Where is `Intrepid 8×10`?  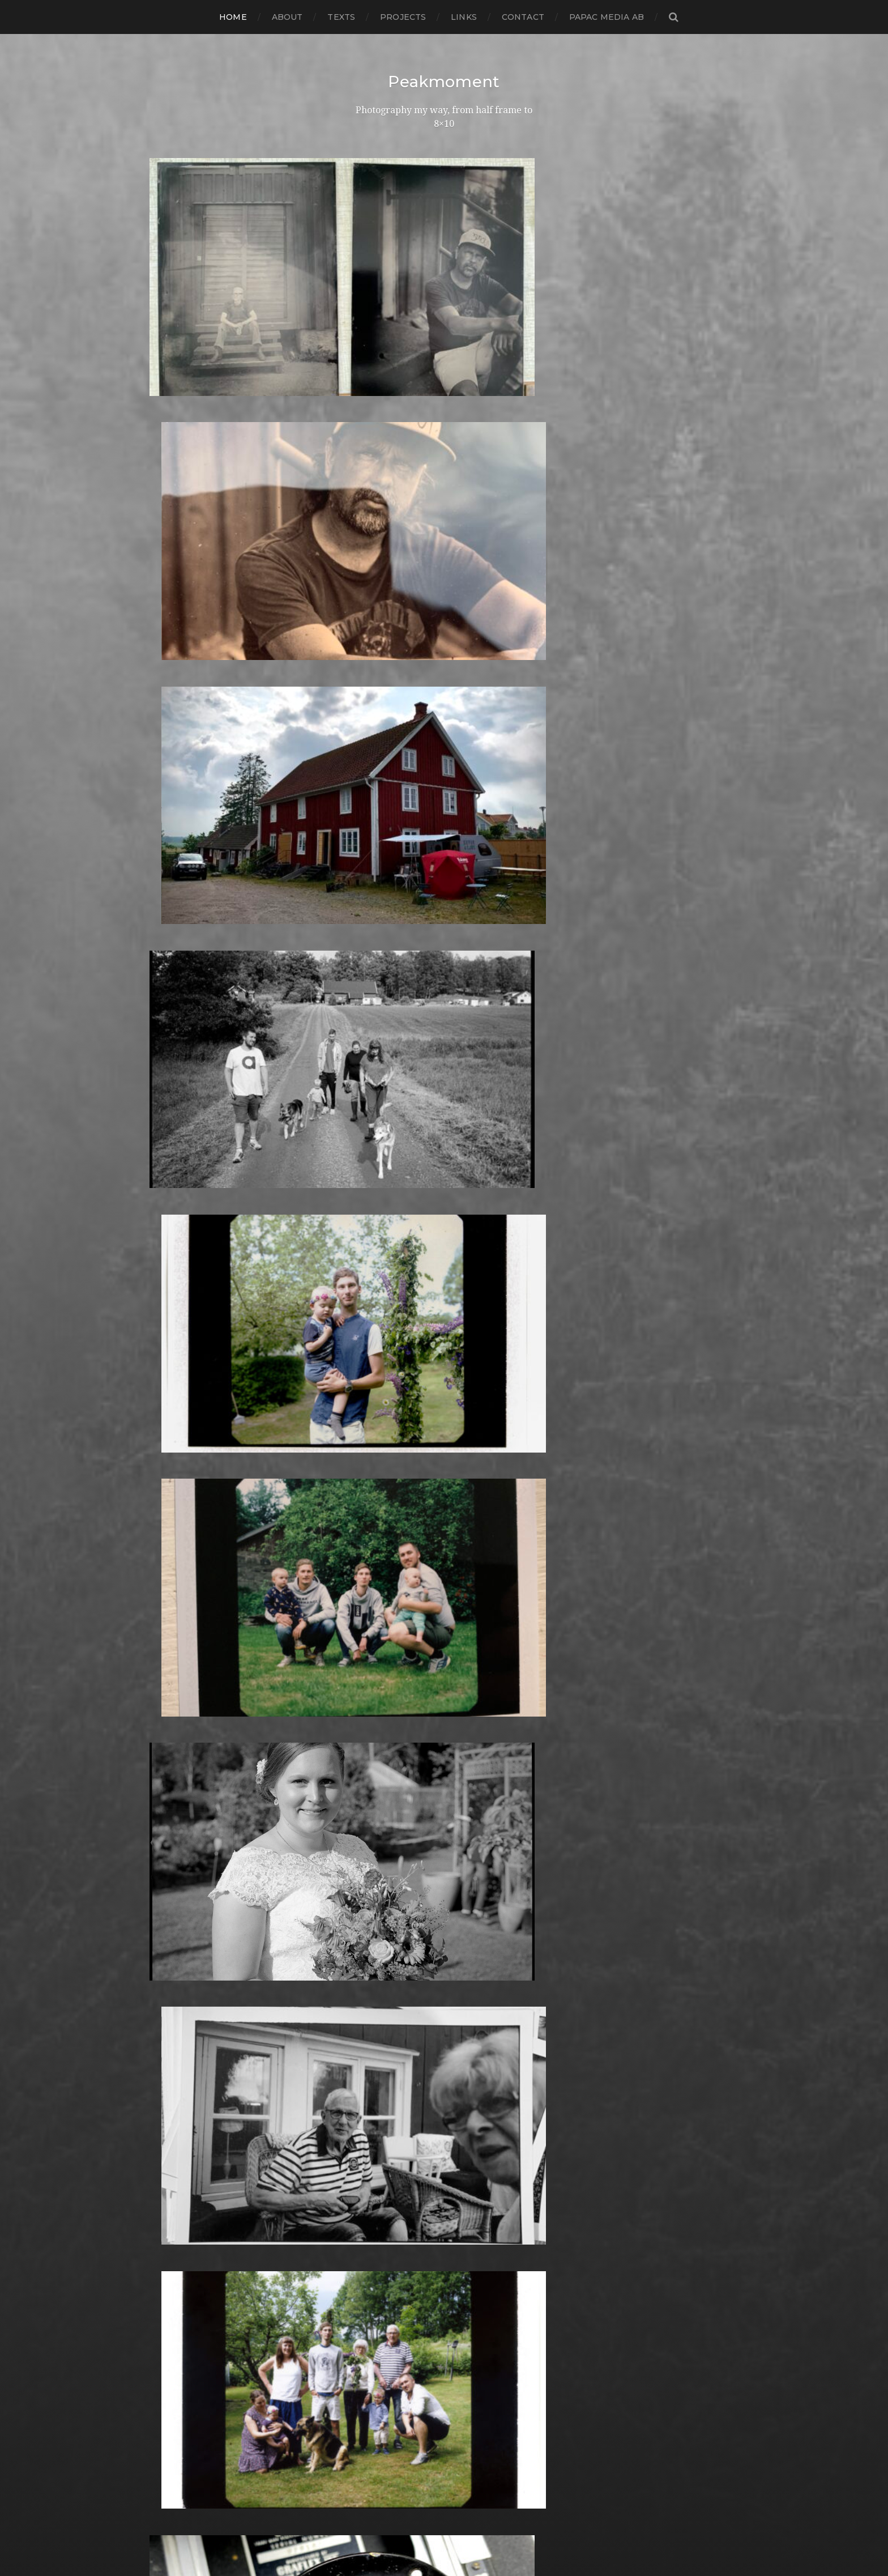
Intrepid 8×10 is located at coordinates (383, 1770).